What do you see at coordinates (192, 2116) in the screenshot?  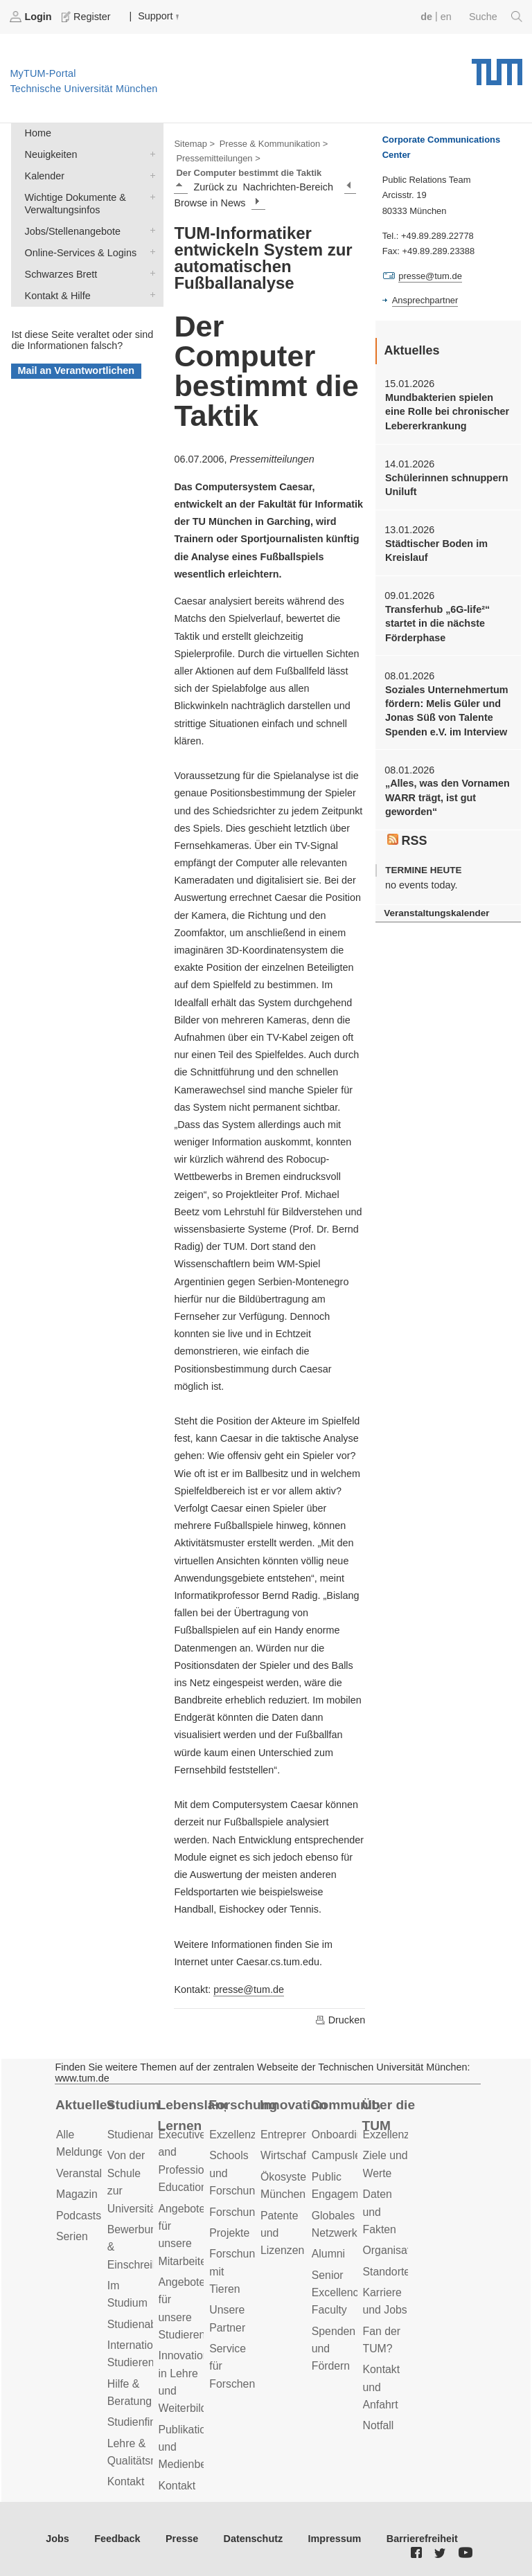 I see `Lebenslanges Lernen` at bounding box center [192, 2116].